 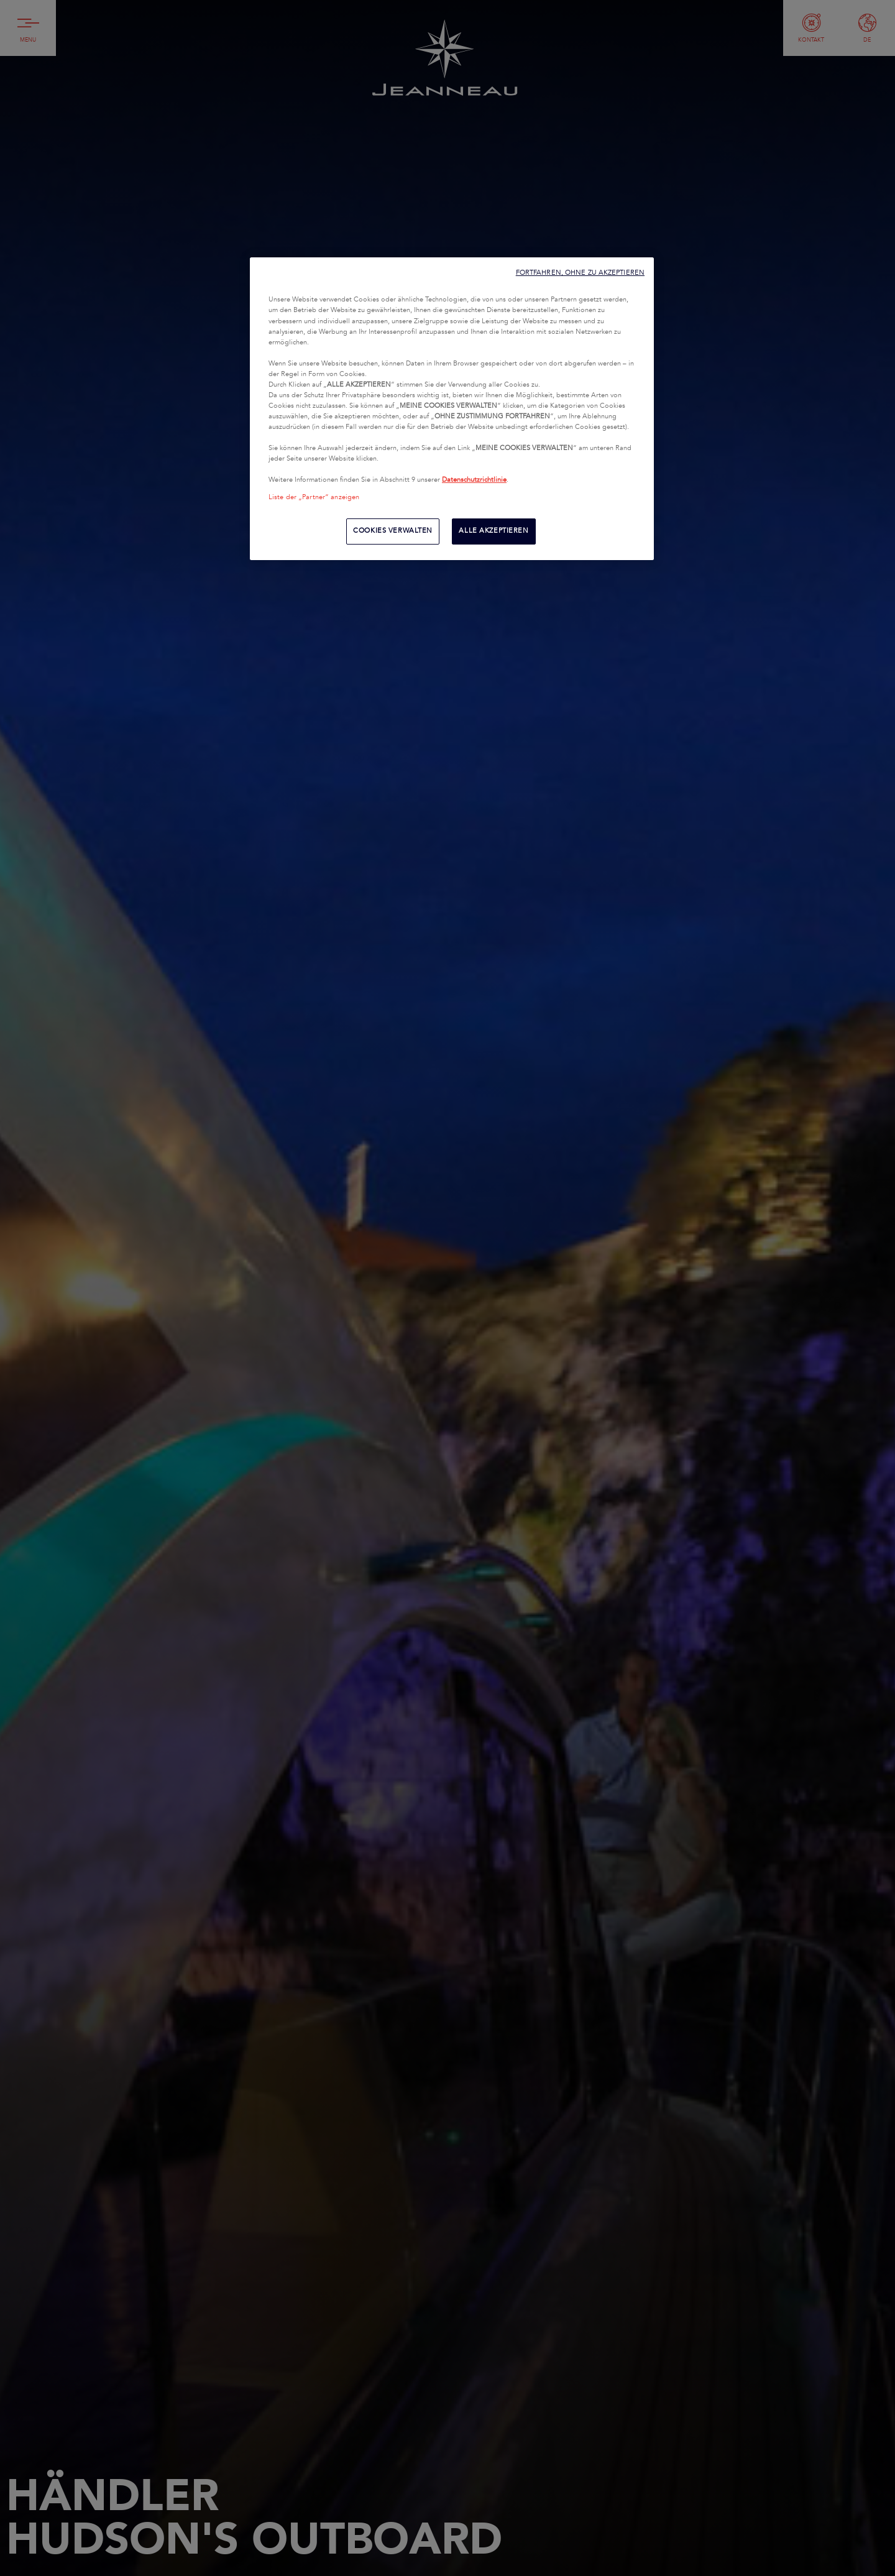 I want to click on FORTFAHREN, OHNE ZU AKZEPTIEREN, so click(x=580, y=273).